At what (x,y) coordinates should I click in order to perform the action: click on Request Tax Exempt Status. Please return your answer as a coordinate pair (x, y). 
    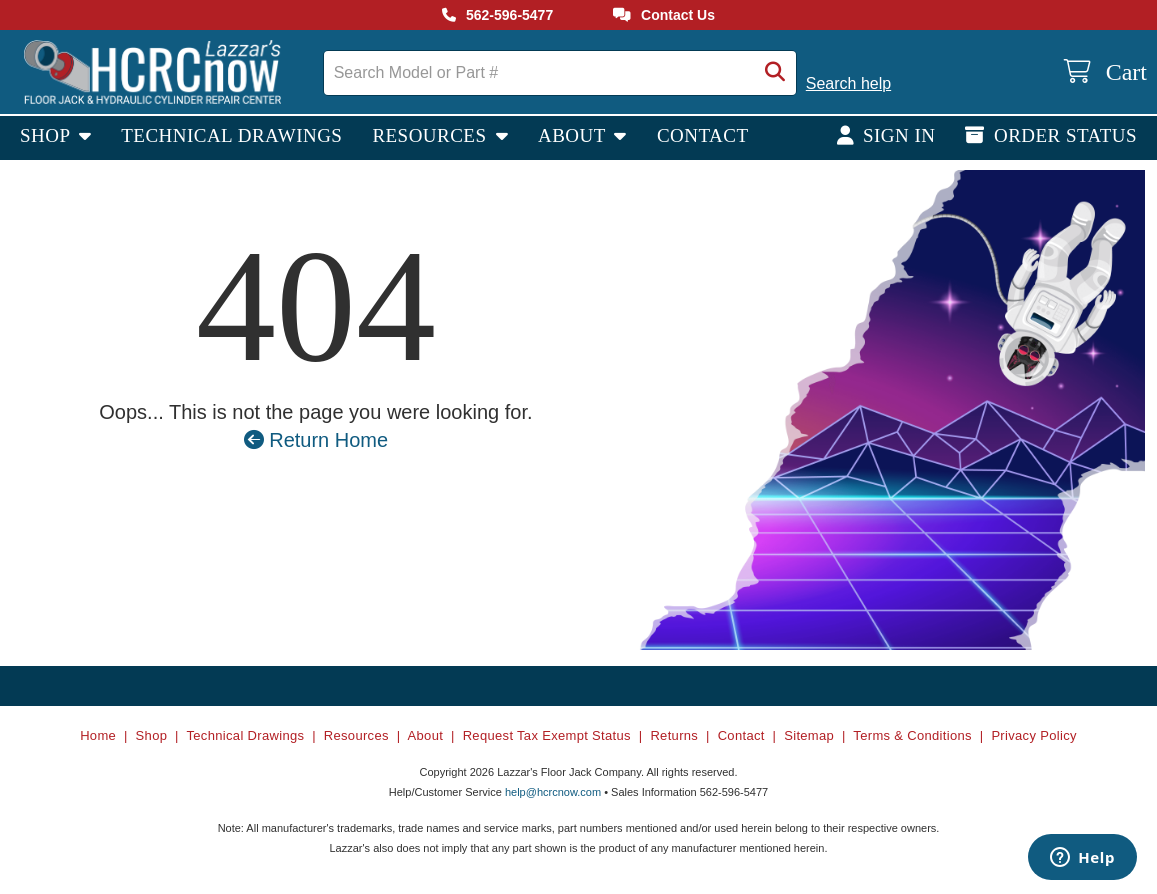
    Looking at the image, I should click on (547, 735).